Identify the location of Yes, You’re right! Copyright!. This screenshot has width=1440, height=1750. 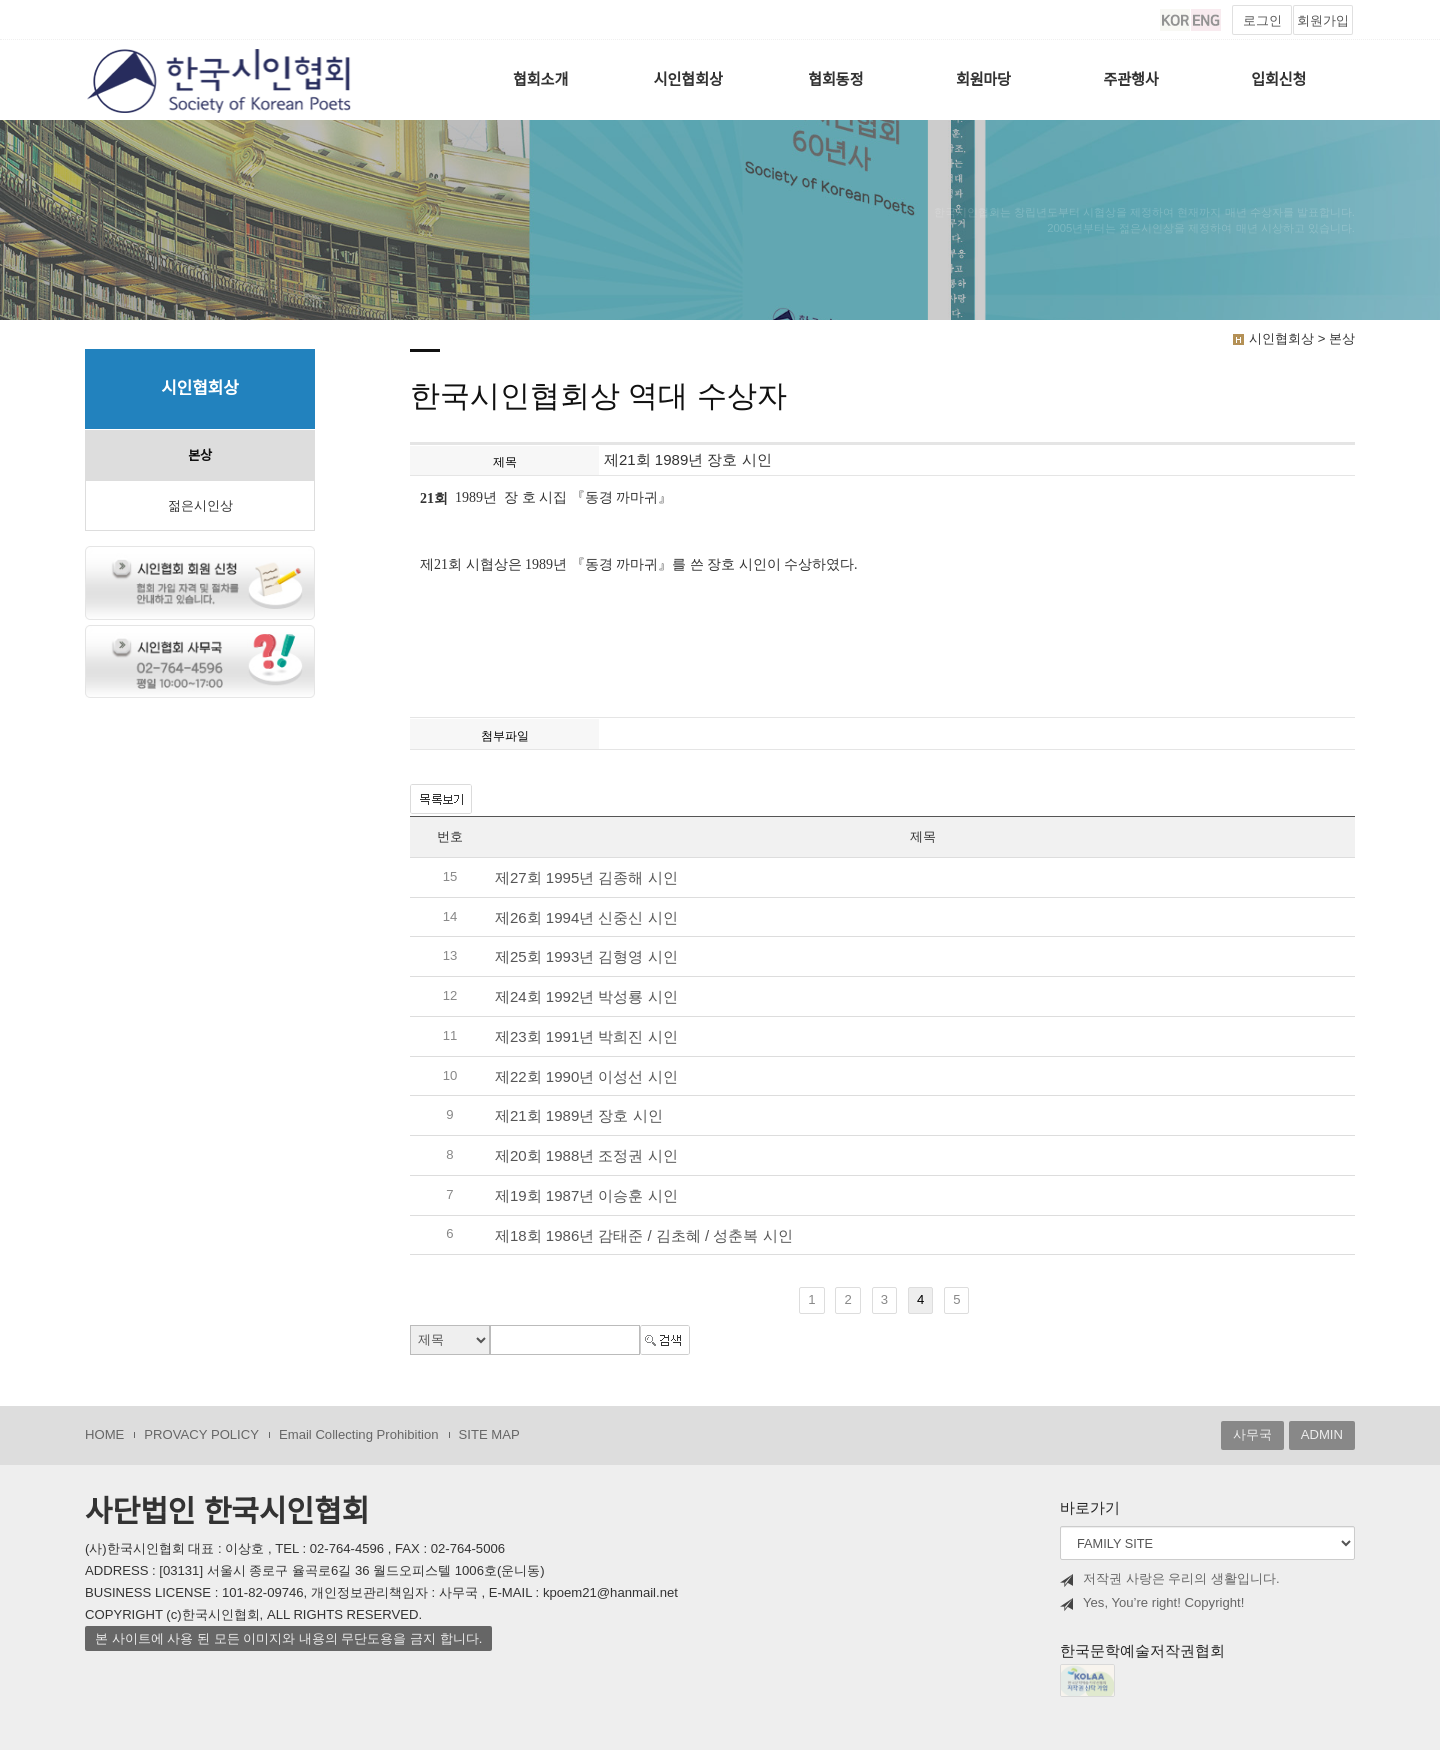
(1152, 1603).